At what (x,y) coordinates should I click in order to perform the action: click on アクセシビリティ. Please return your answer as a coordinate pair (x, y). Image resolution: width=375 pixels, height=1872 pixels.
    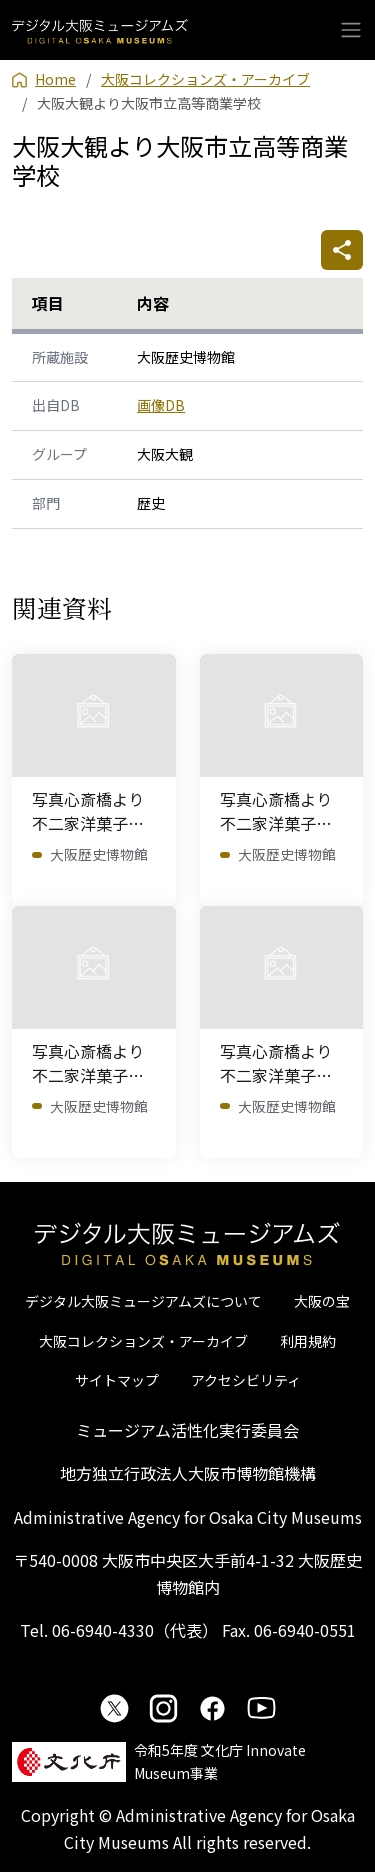
    Looking at the image, I should click on (246, 1380).